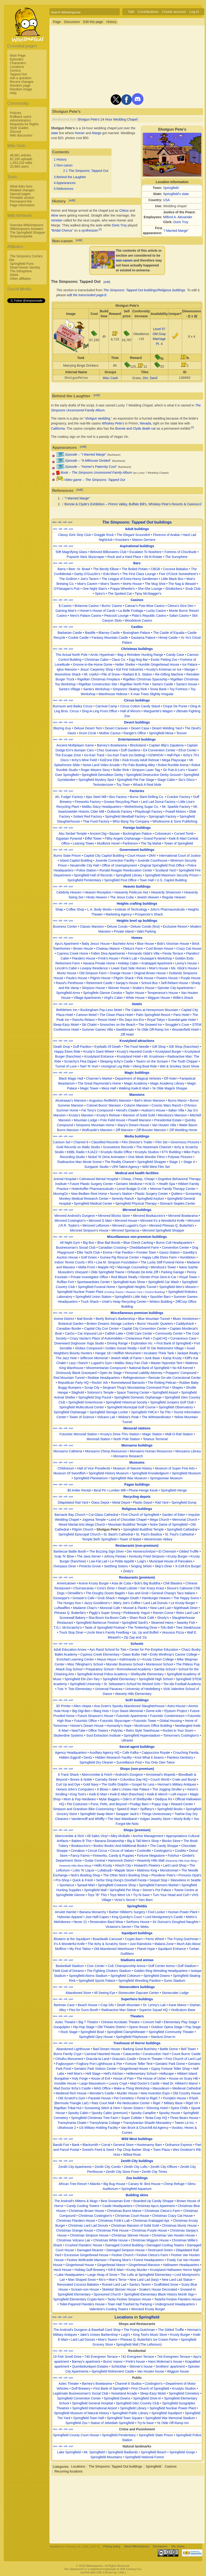  I want to click on New Lard Lad (tarp), so click(144, 2279).